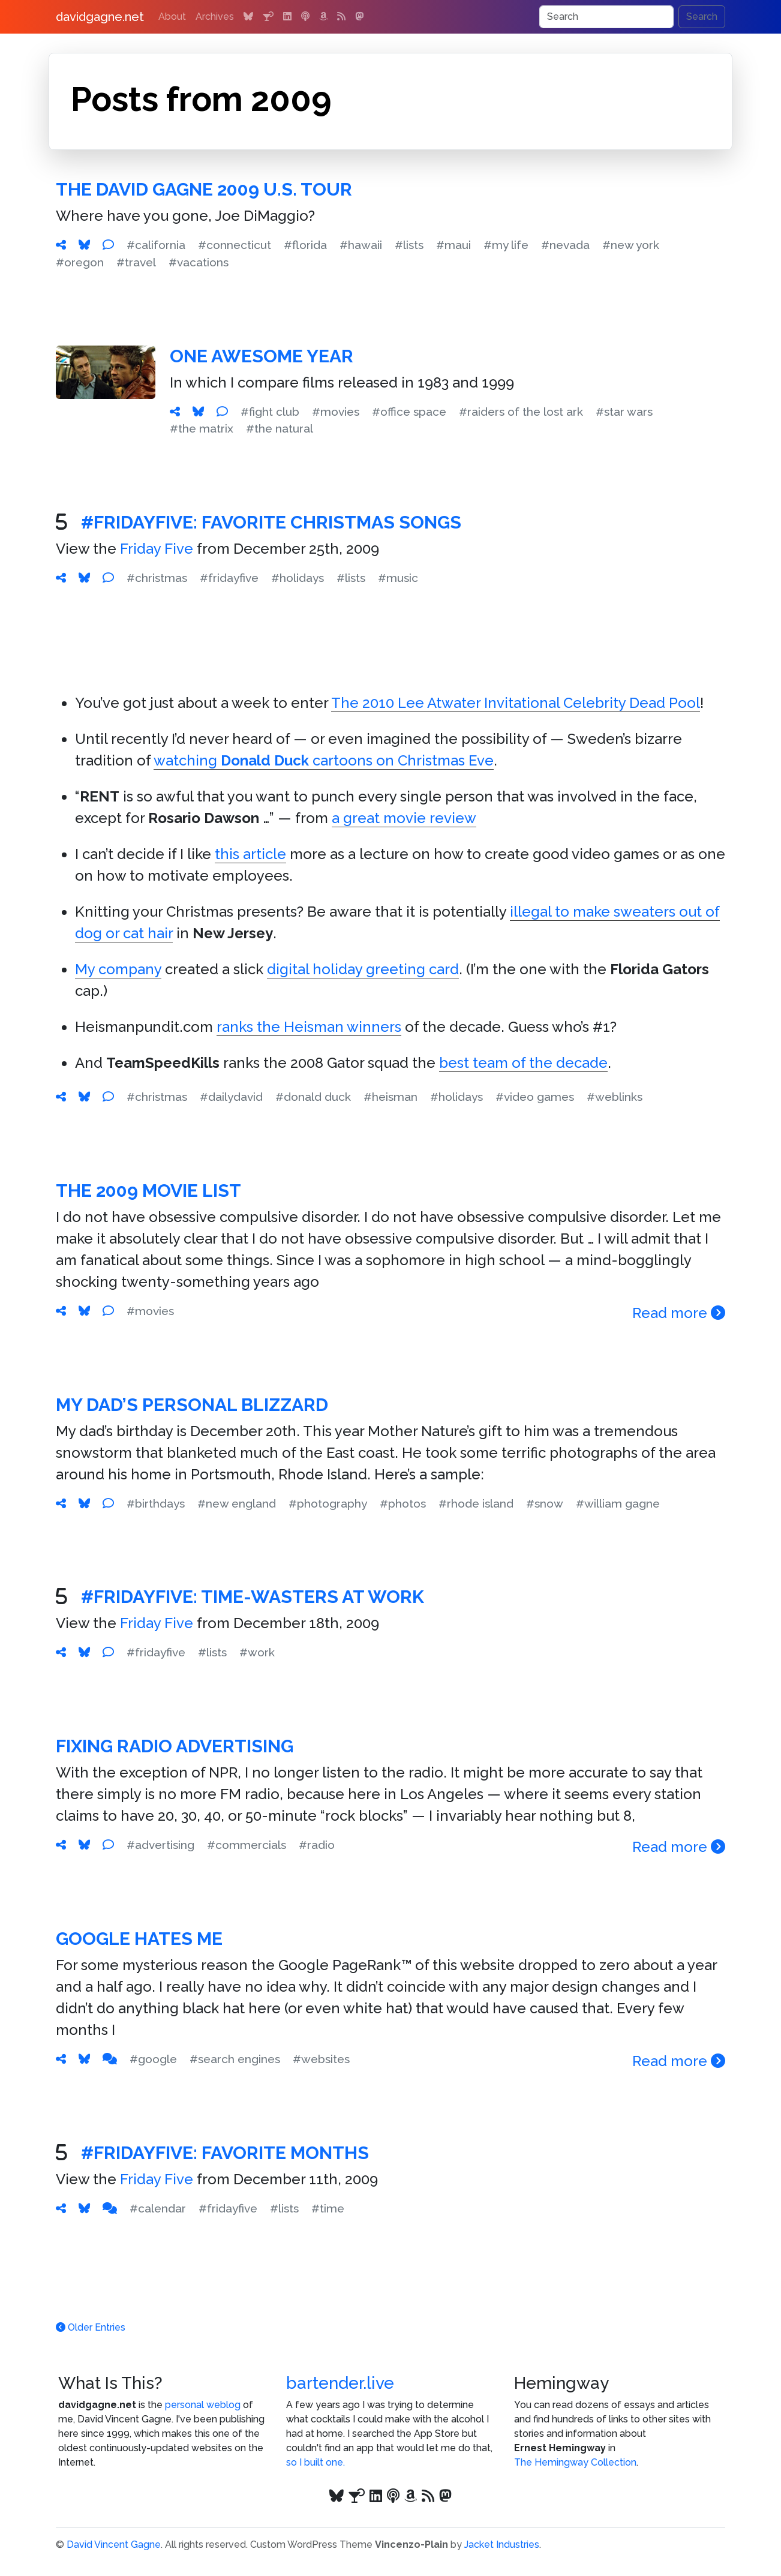  I want to click on #christmas, so click(157, 577).